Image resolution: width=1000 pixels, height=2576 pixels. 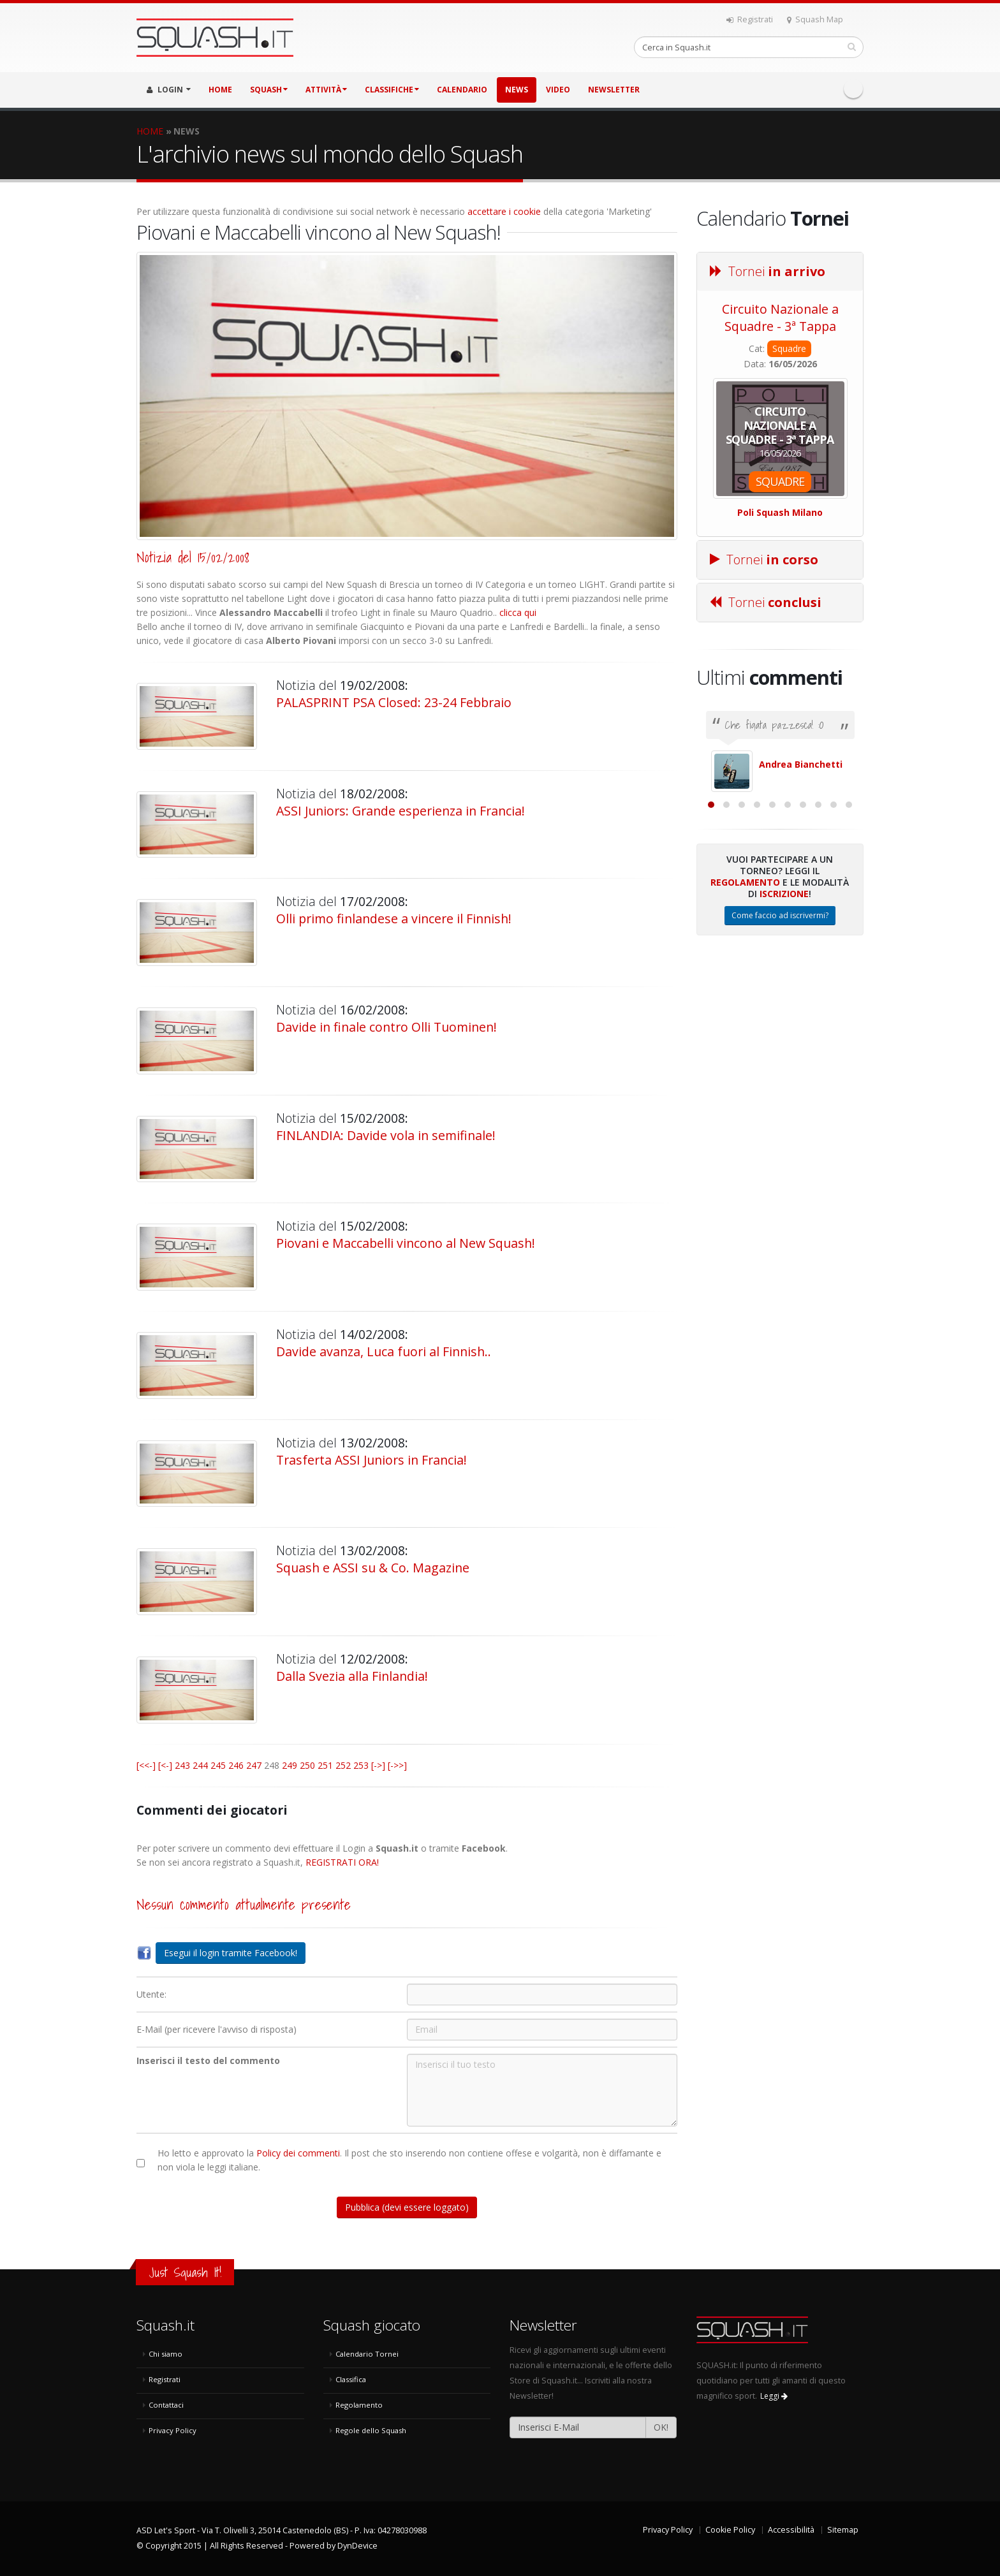 I want to click on Circuito Nazionale a Squadre - 3ª Tappa, so click(x=780, y=317).